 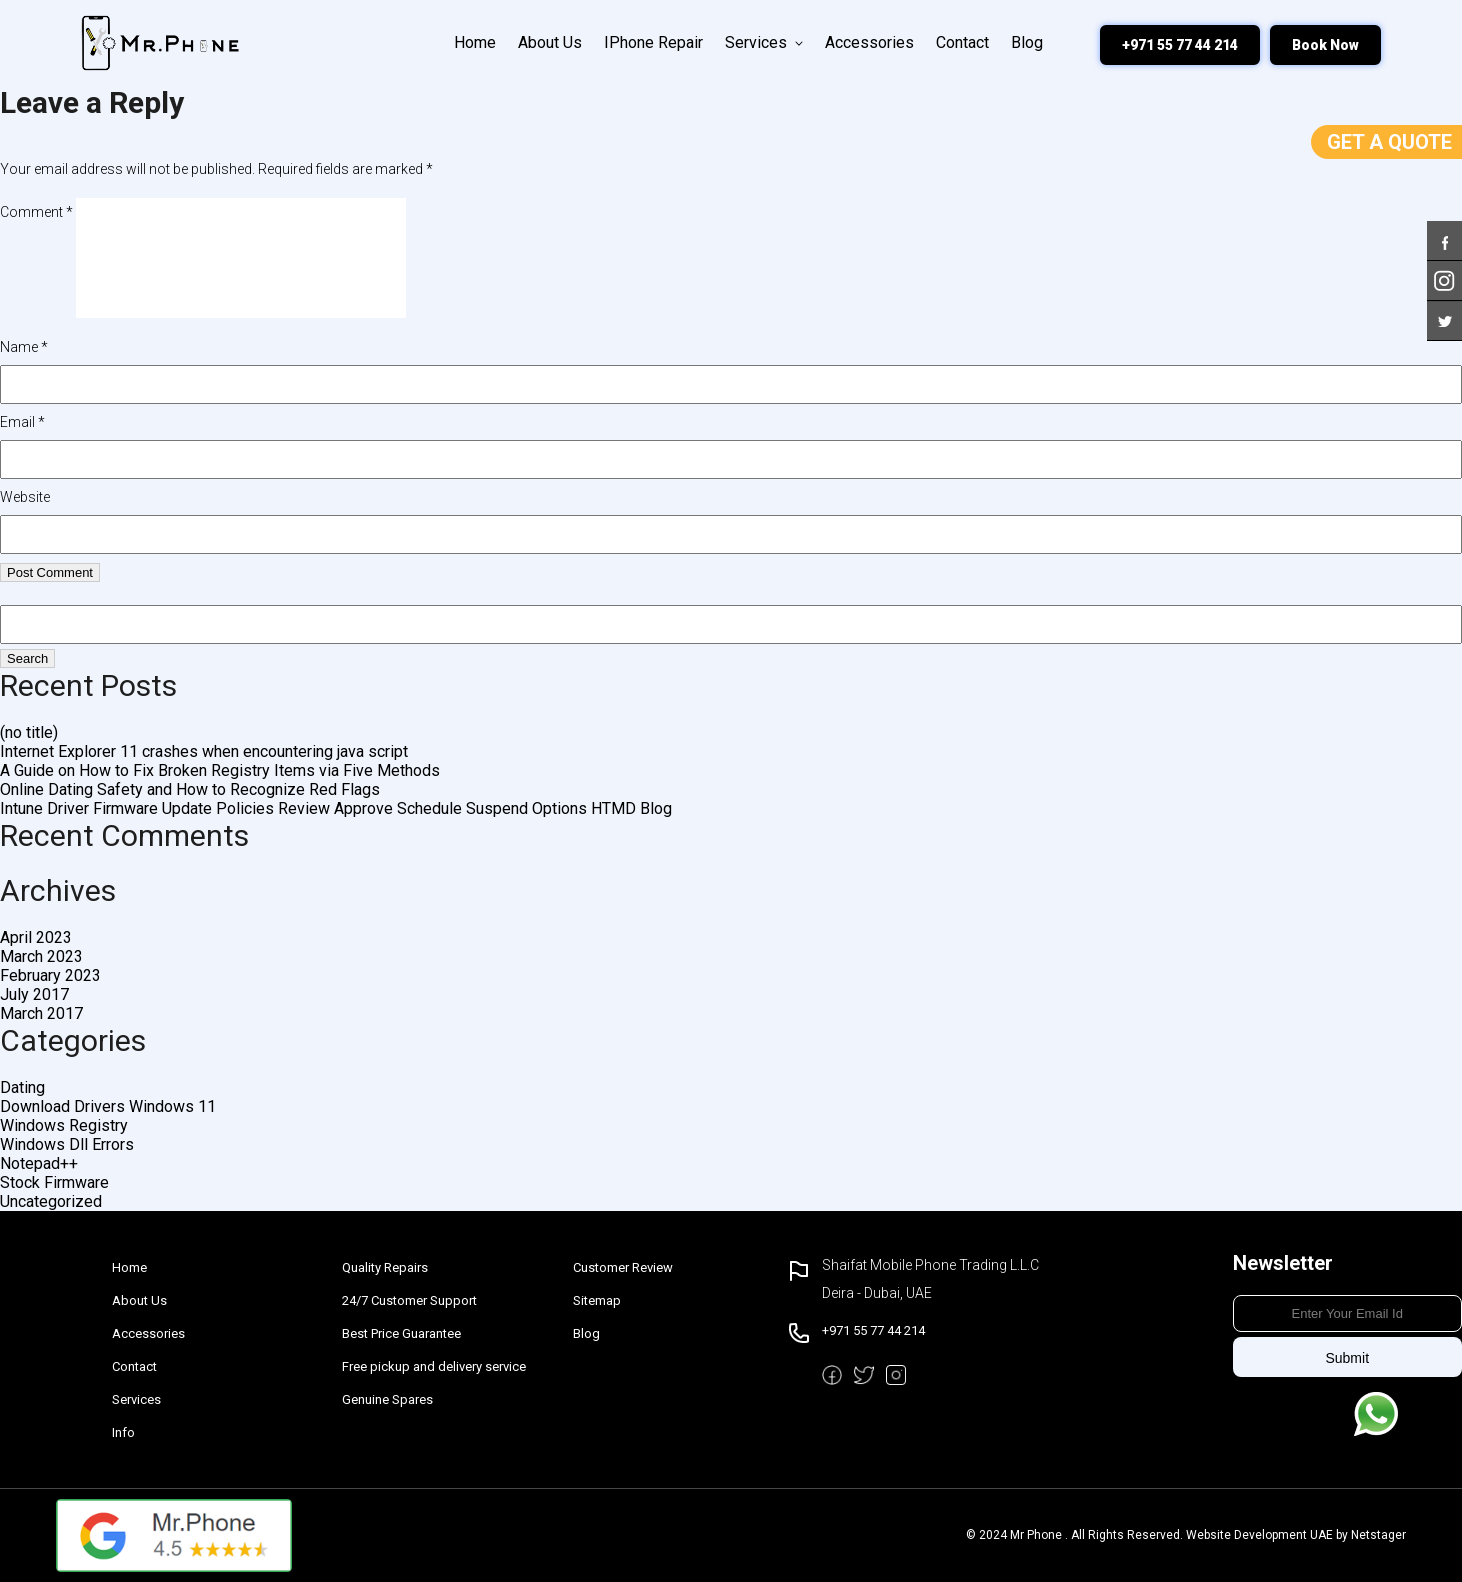 I want to click on Intune Driver Firmware Update Policies Review Approve Schedule Suspend Options HTMD Blog, so click(x=336, y=808).